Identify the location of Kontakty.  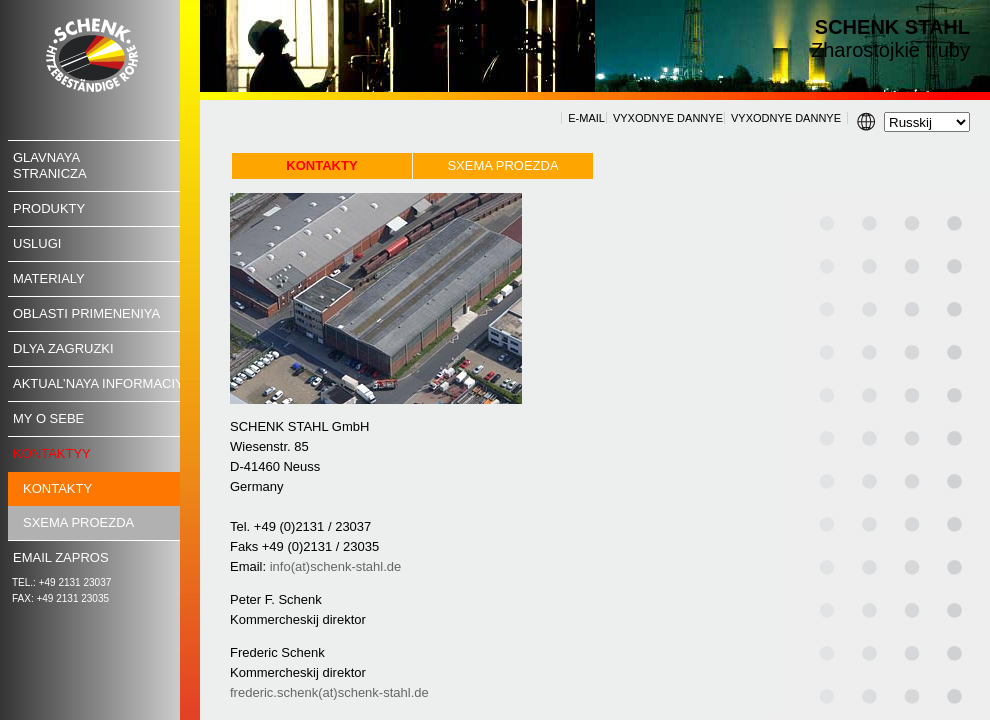
(57, 488).